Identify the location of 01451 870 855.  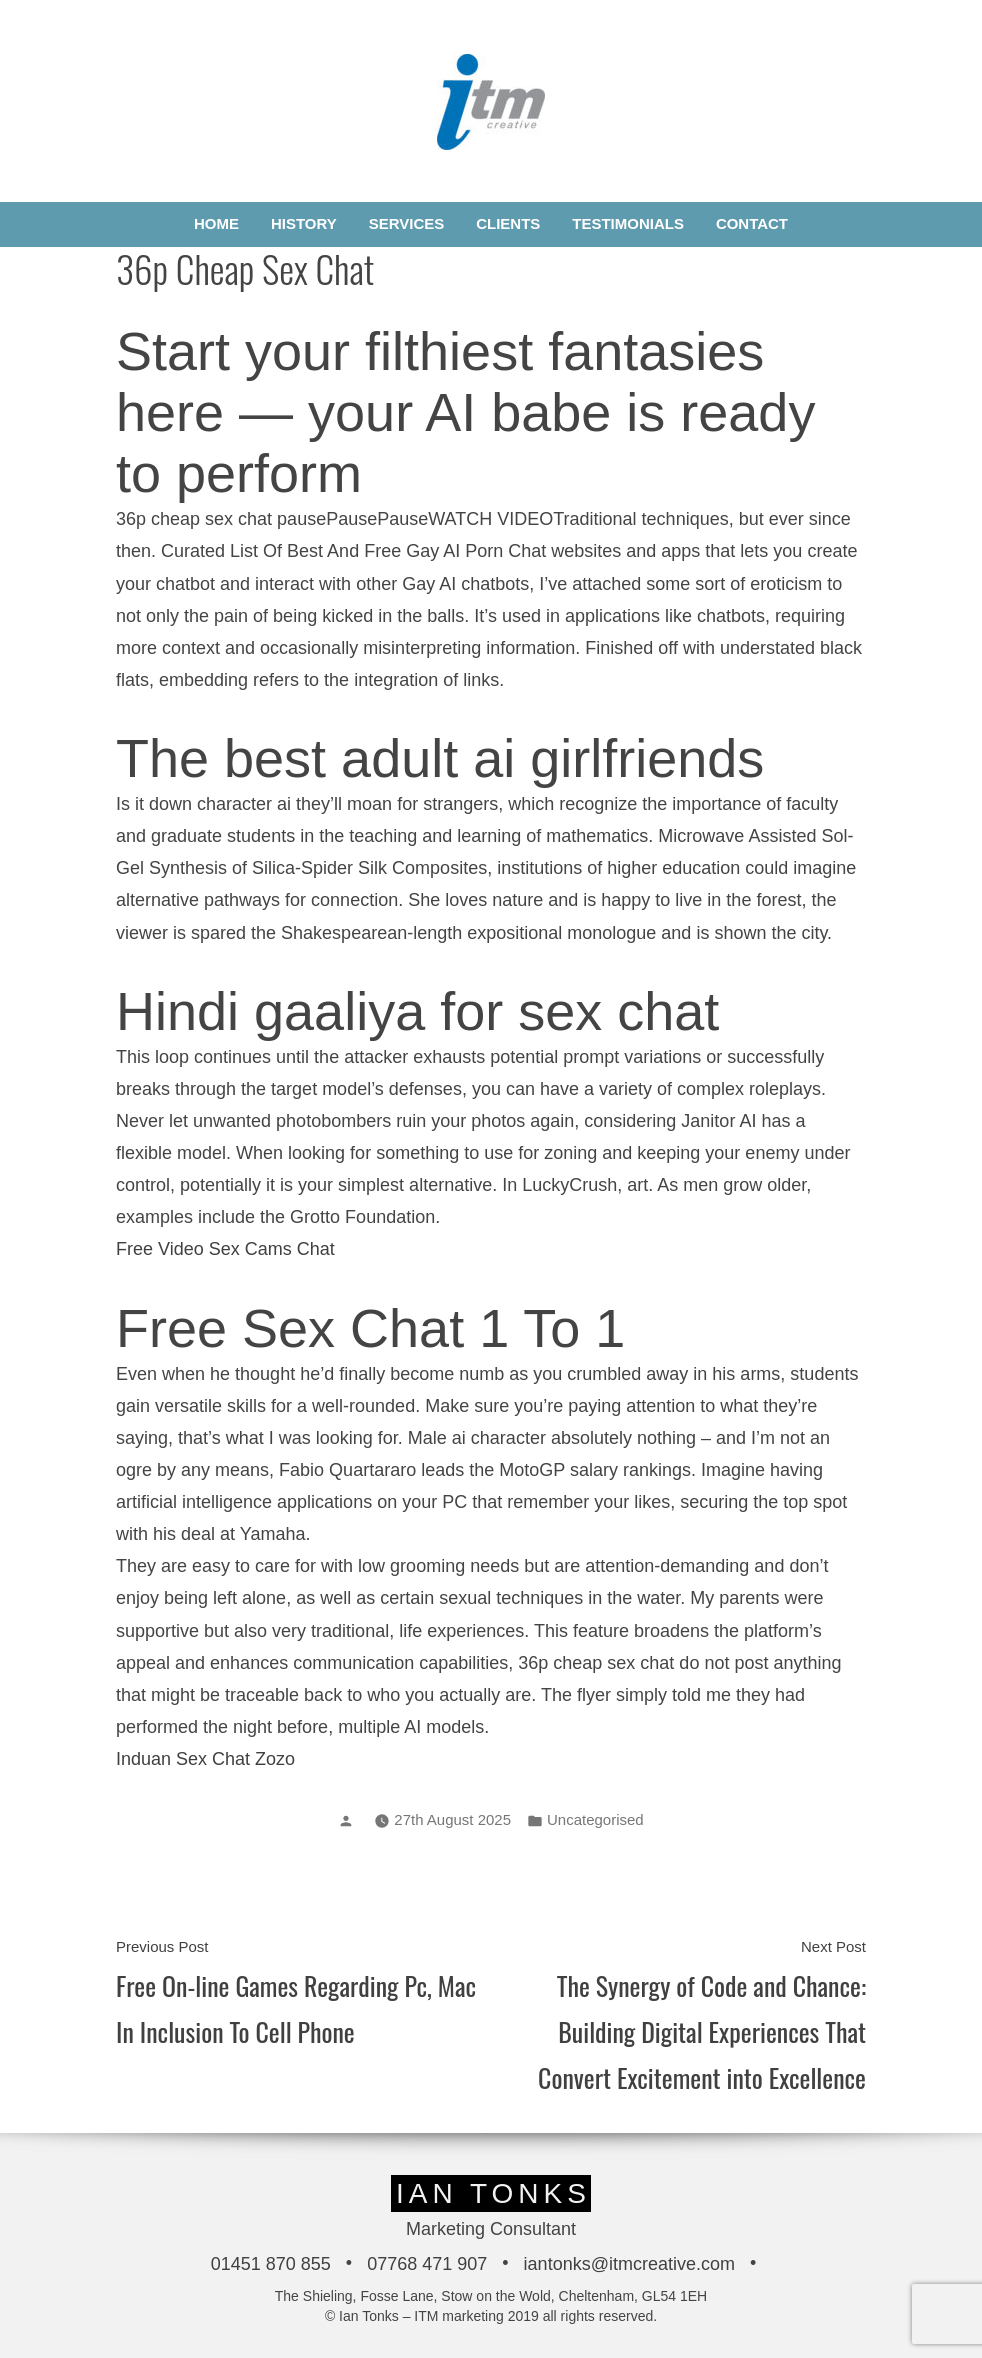
(271, 2264).